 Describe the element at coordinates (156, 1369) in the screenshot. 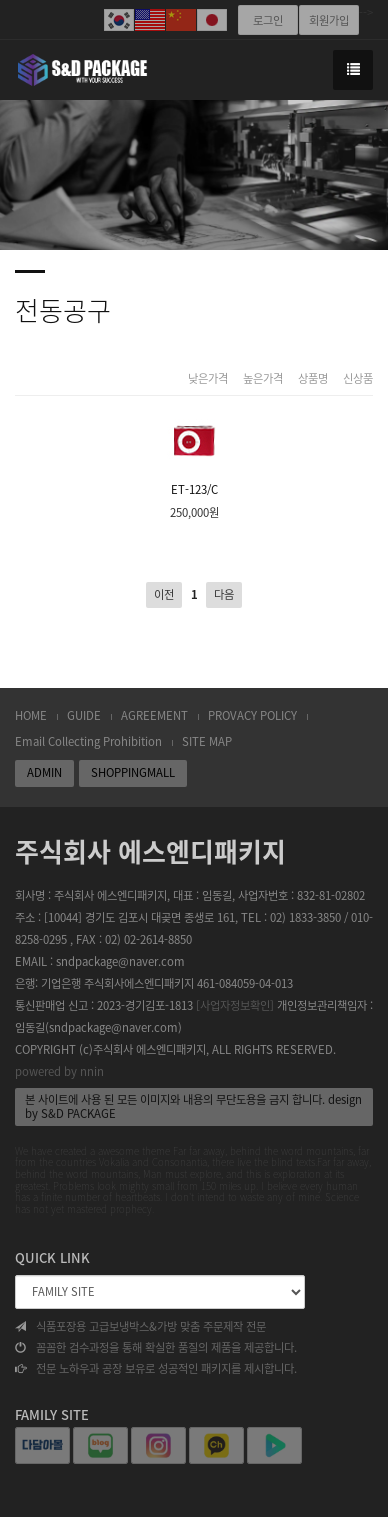

I see `전문 노하우과 공장 보유로 성공적인 패키지를 제시합니다.` at that location.